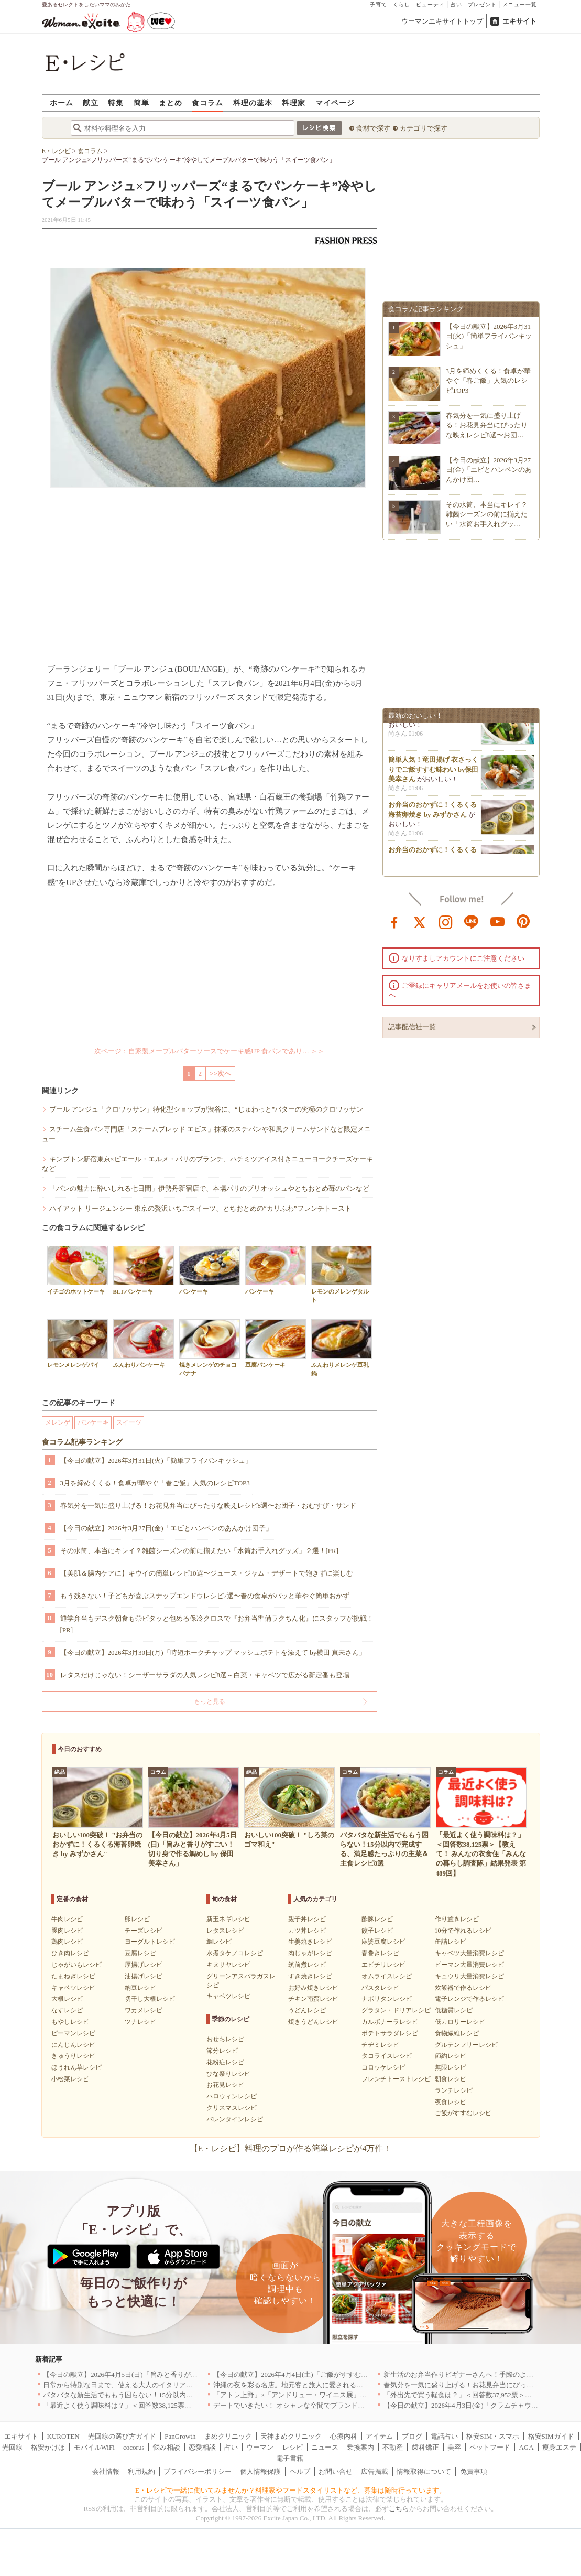 Image resolution: width=581 pixels, height=2576 pixels. Describe the element at coordinates (63, 2436) in the screenshot. I see `KUROTEN` at that location.